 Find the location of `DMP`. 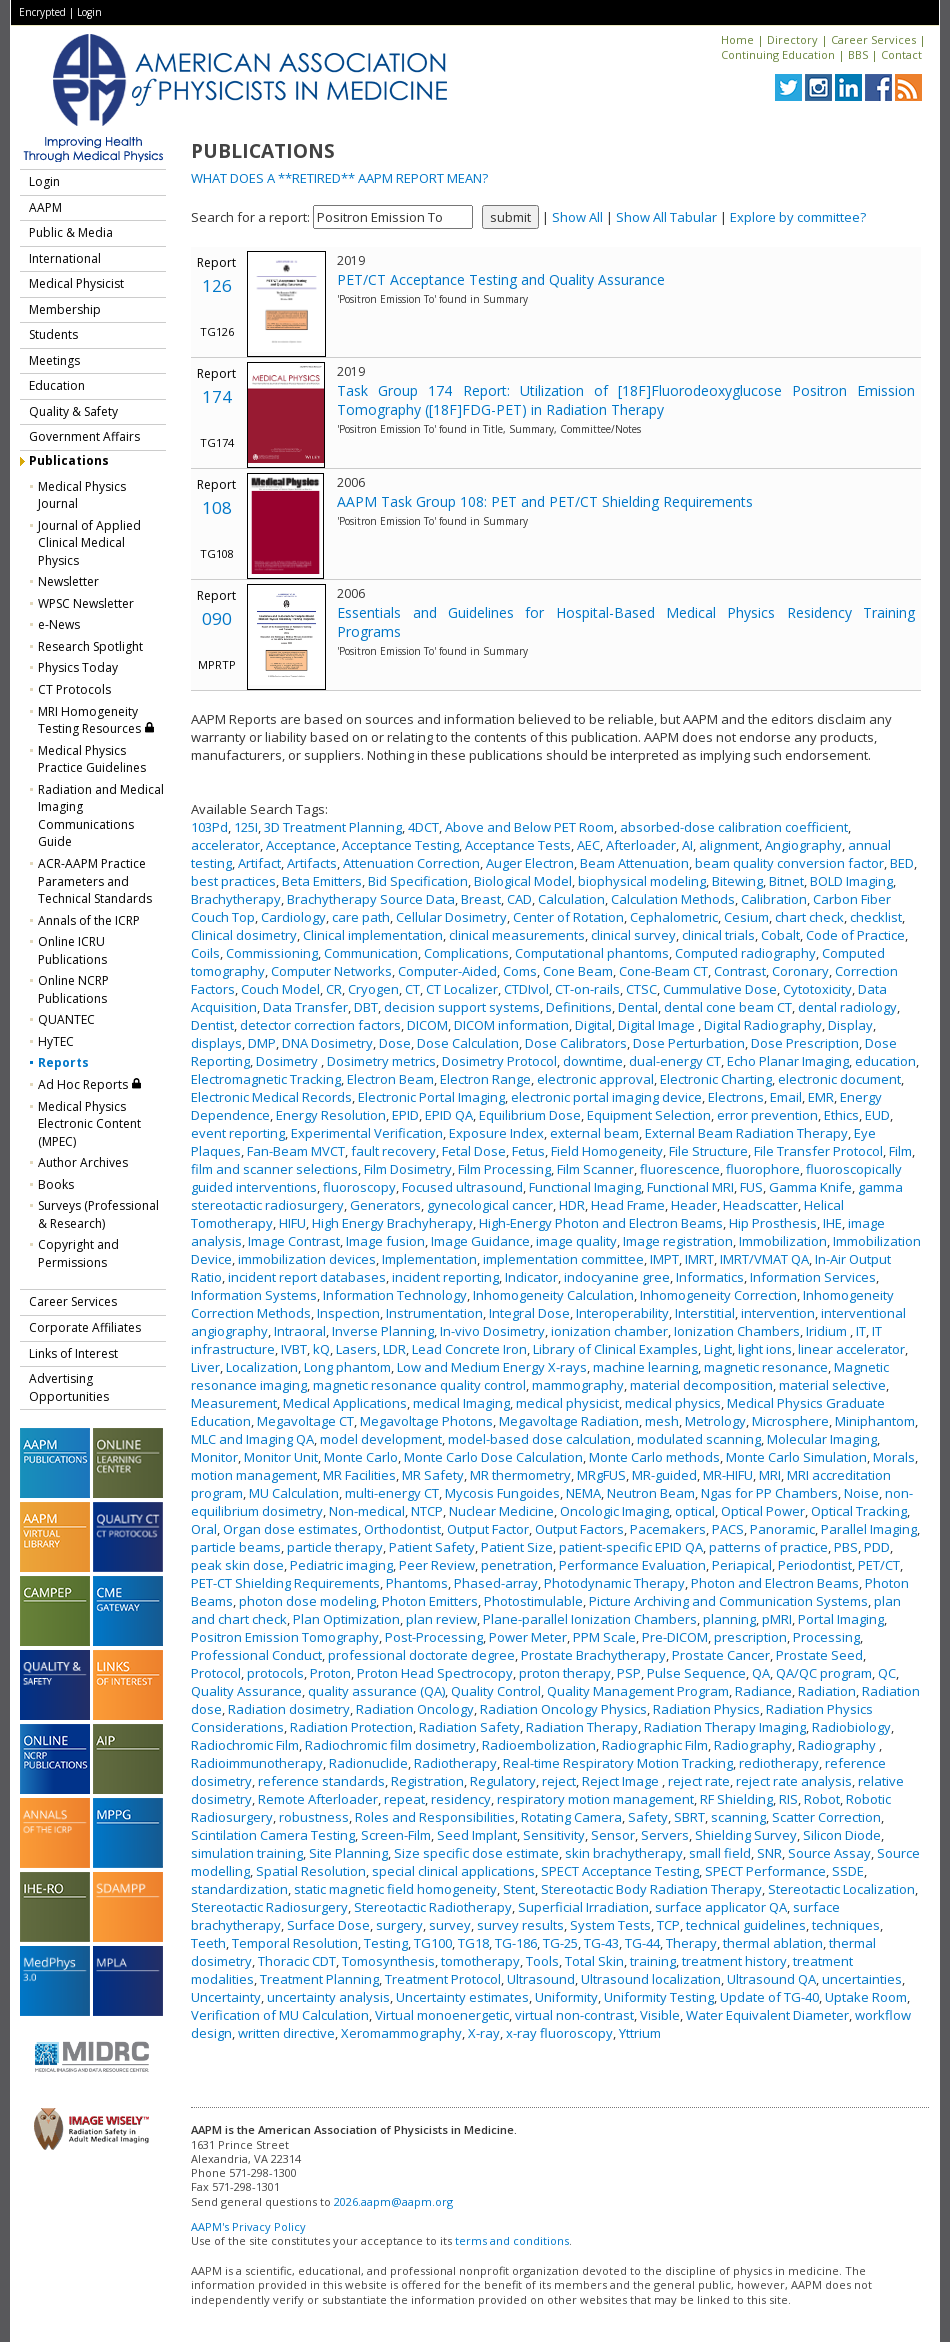

DMP is located at coordinates (262, 1043).